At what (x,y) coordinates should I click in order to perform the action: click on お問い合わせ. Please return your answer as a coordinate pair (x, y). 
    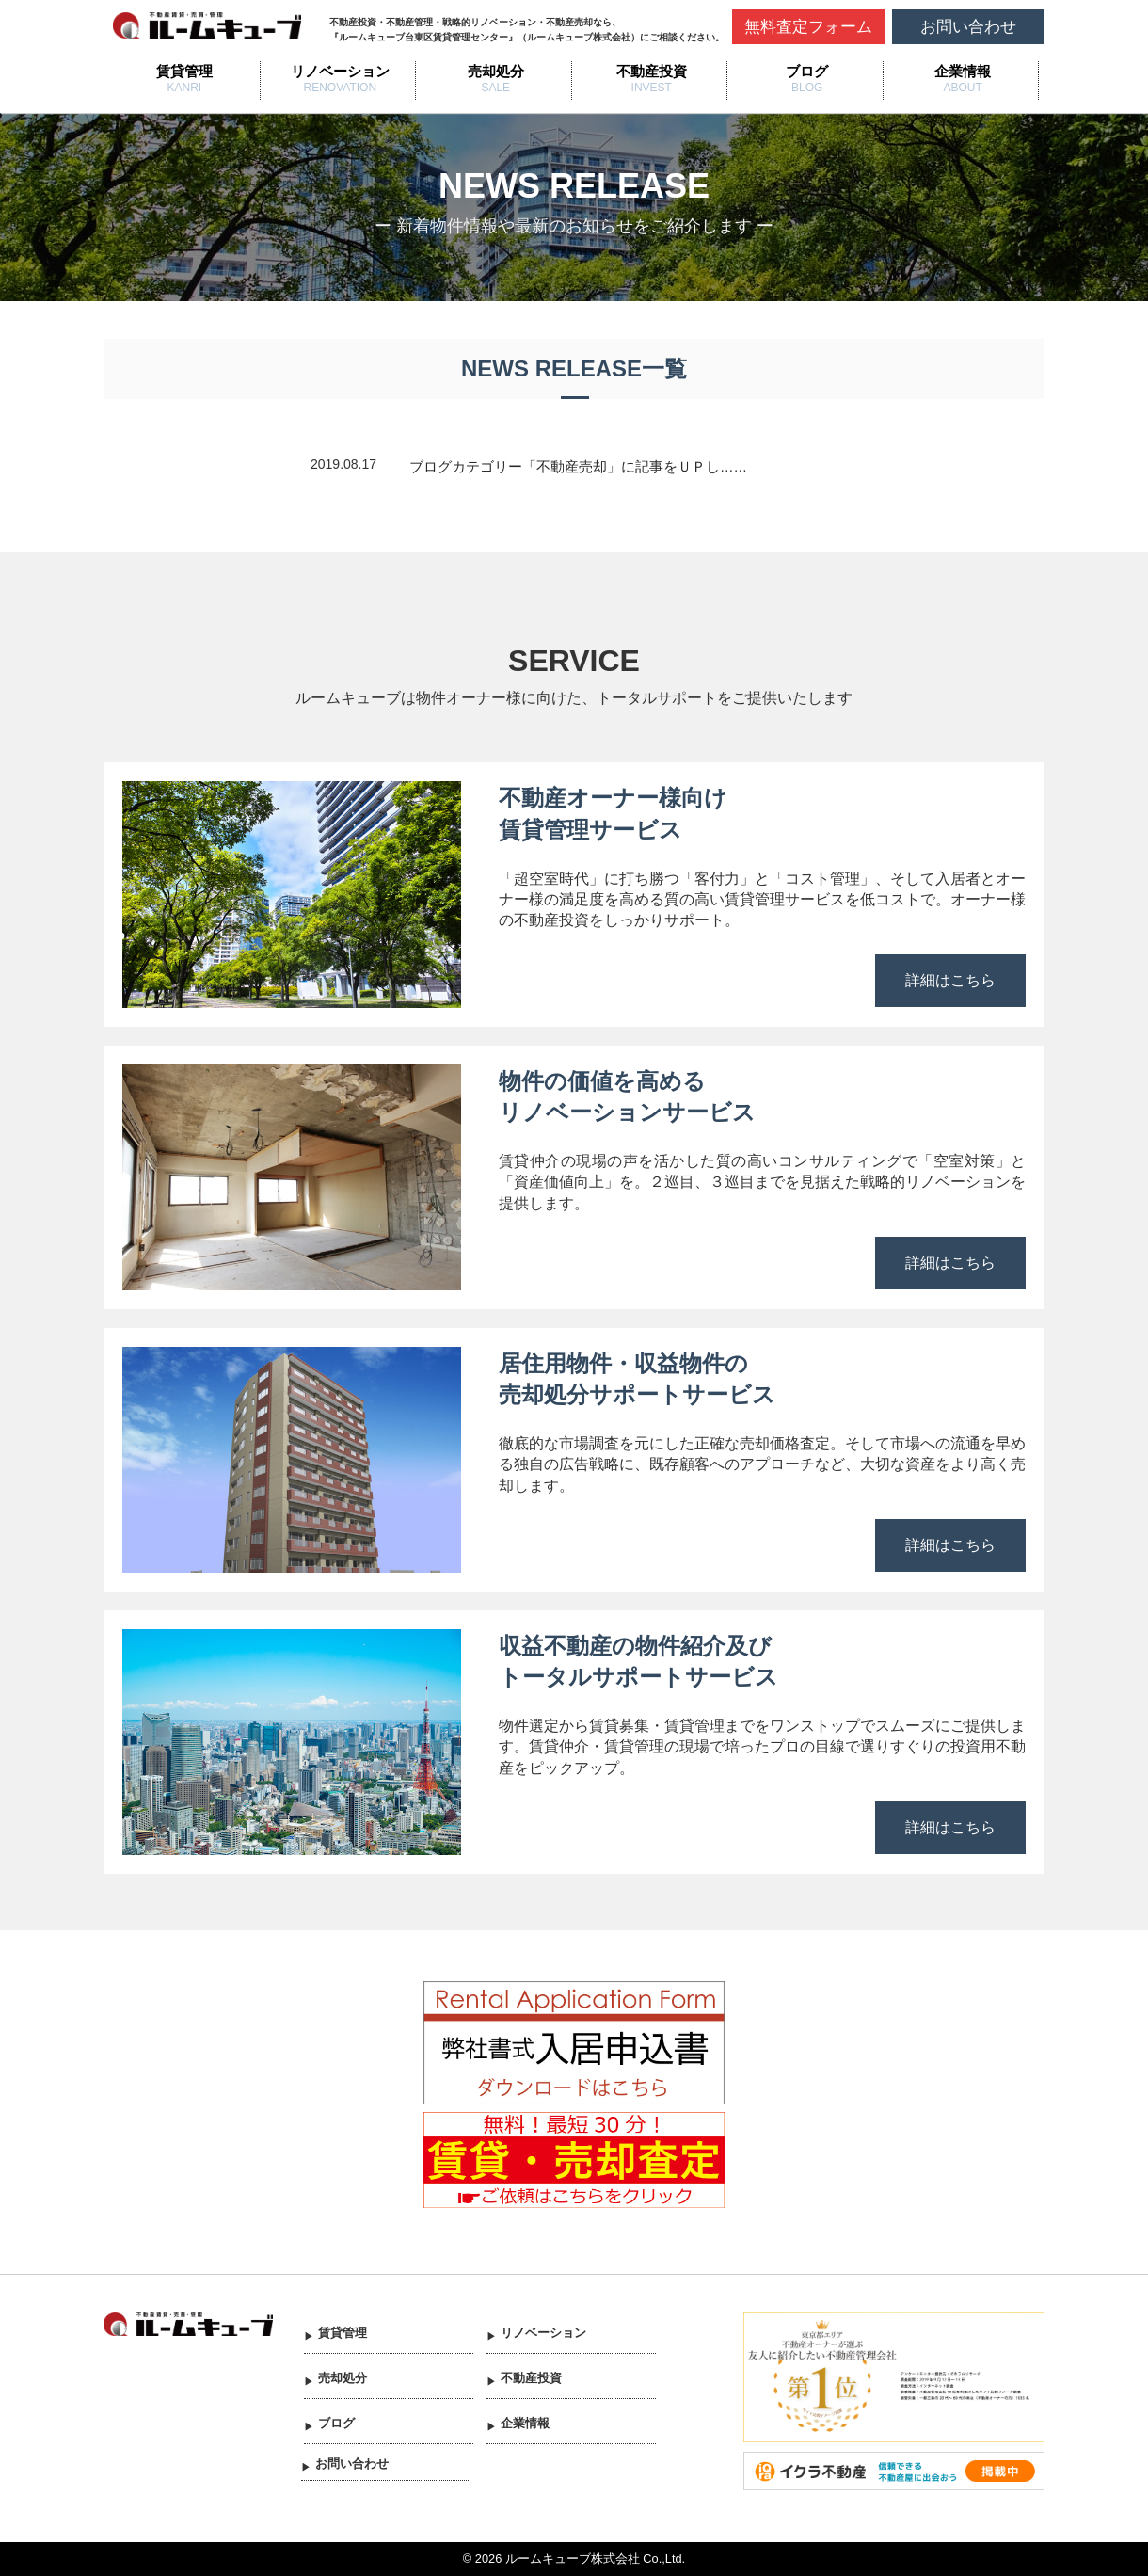
    Looking at the image, I should click on (968, 27).